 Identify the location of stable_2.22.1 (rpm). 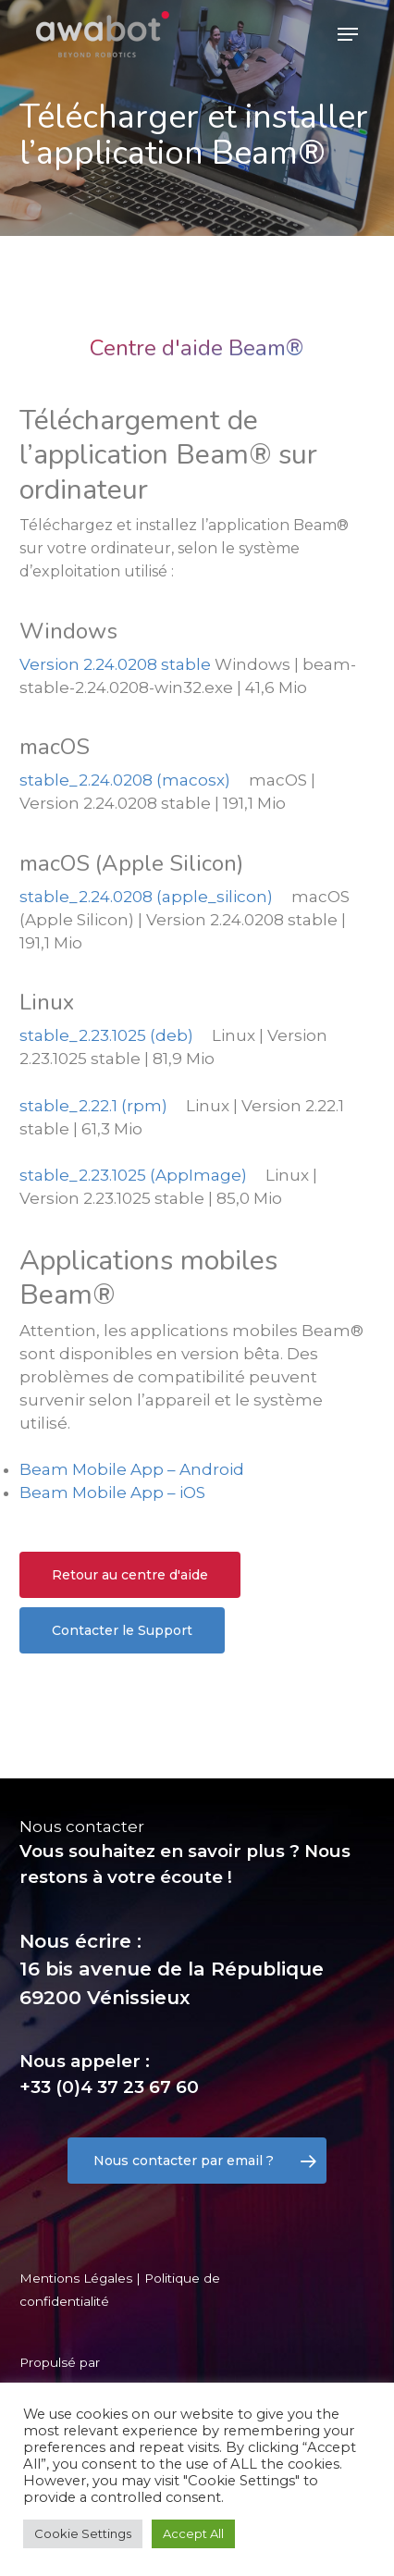
(93, 1105).